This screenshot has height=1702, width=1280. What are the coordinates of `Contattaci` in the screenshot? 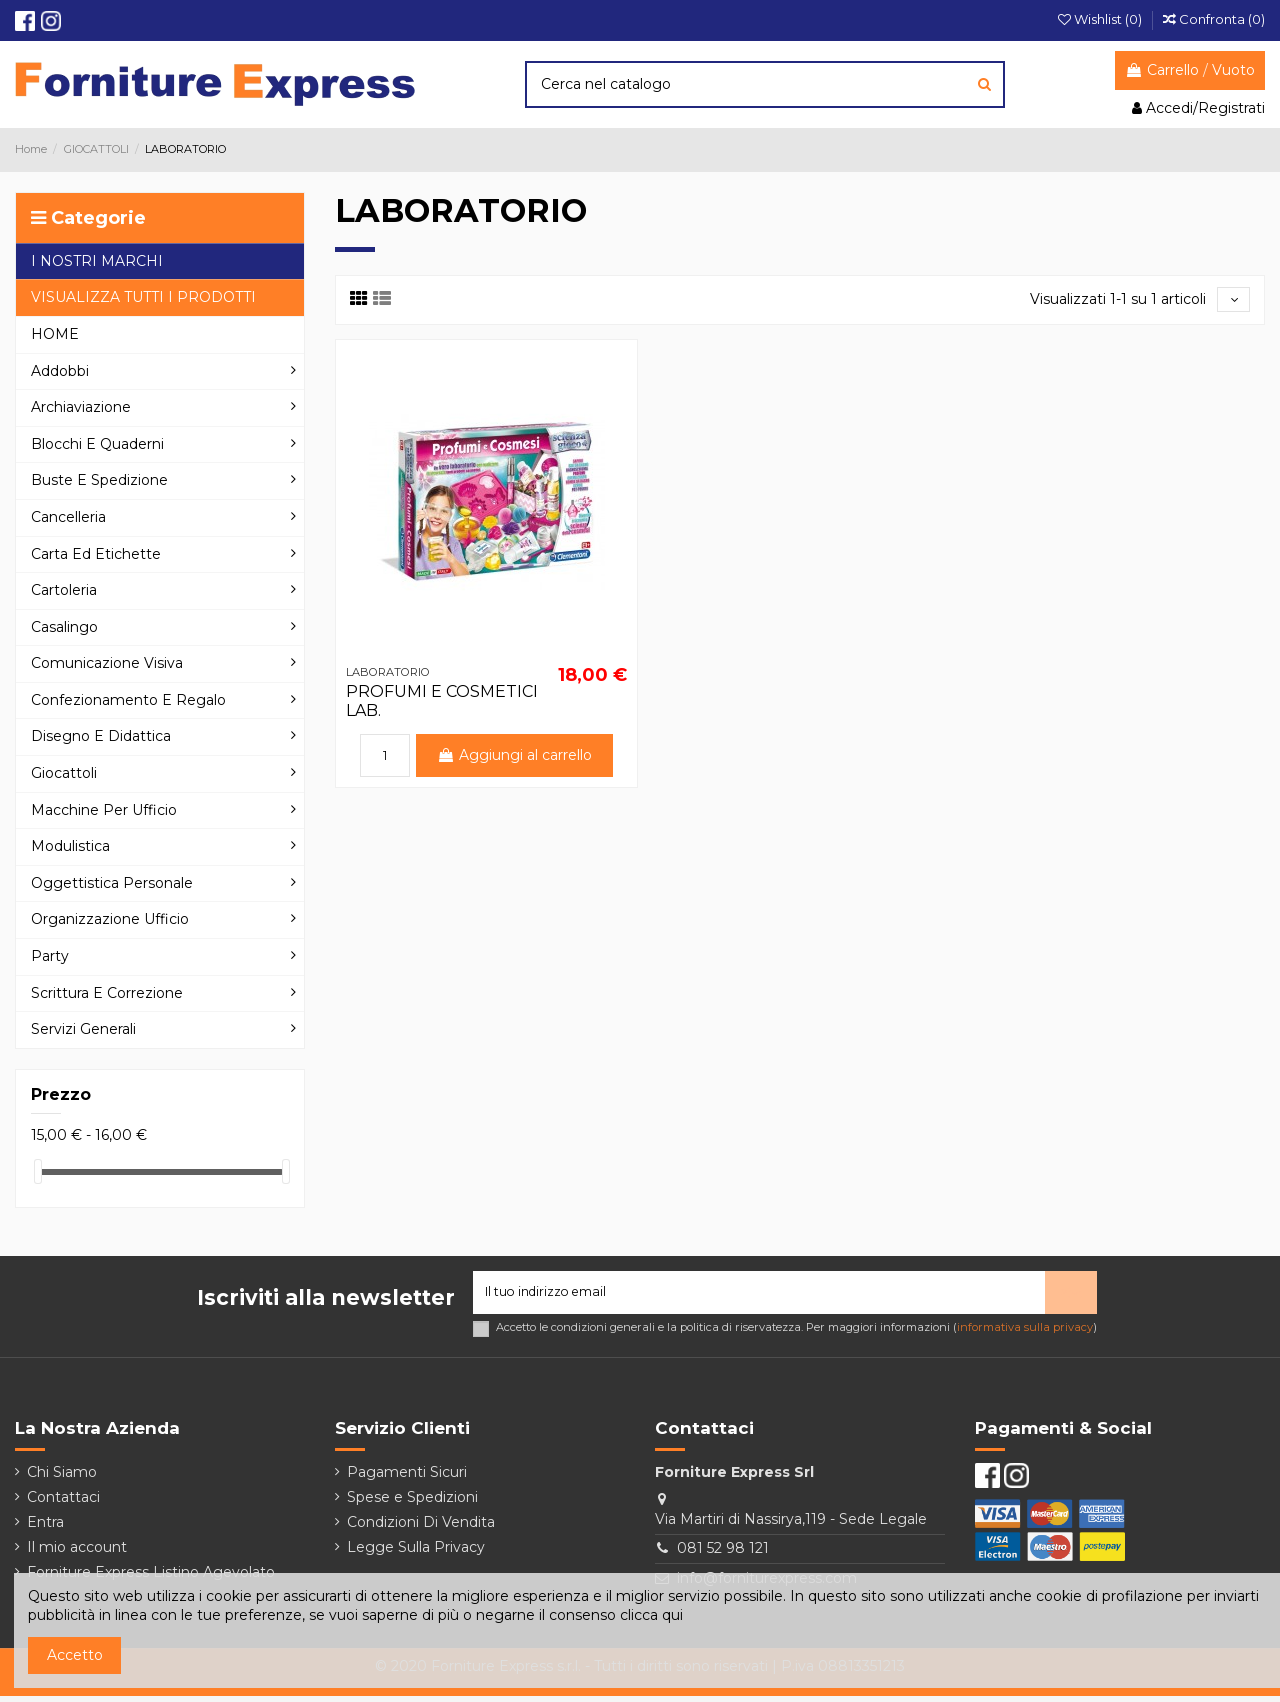 It's located at (63, 1503).